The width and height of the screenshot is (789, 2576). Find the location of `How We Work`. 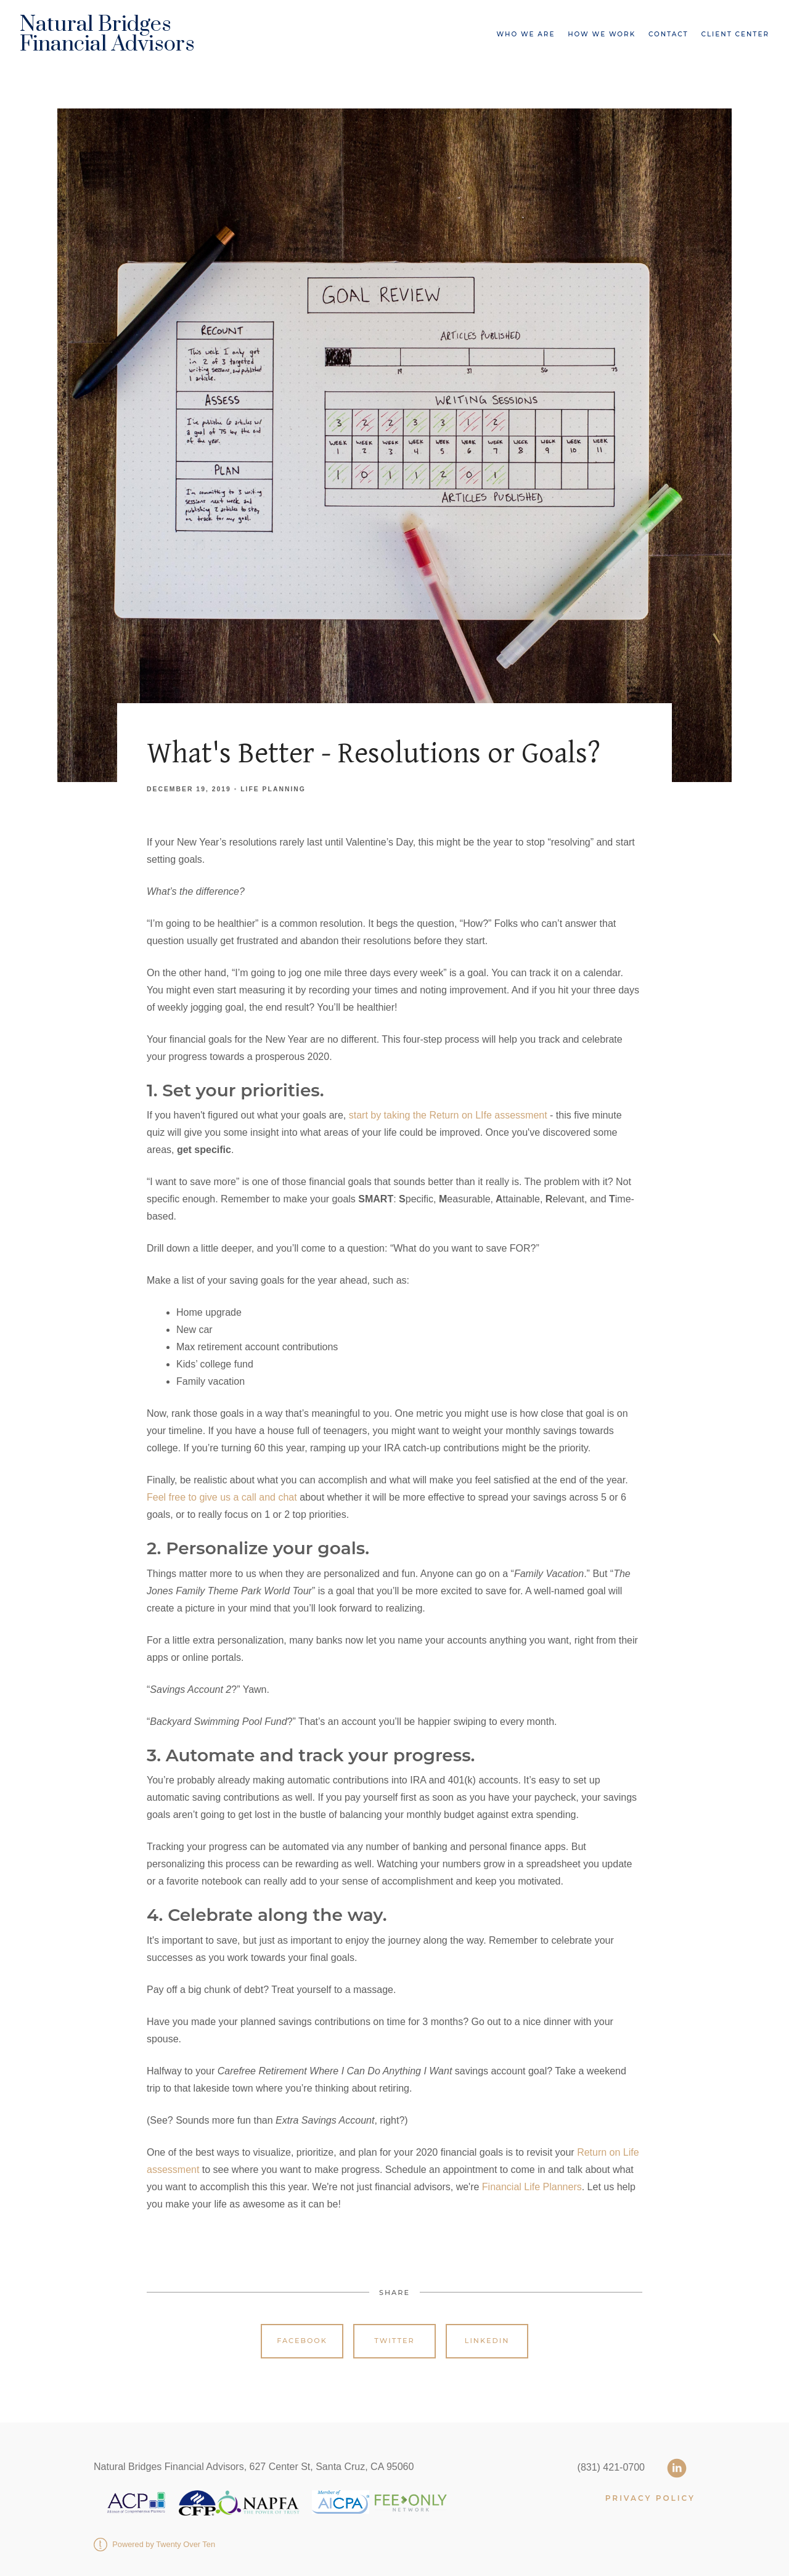

How We Work is located at coordinates (602, 34).